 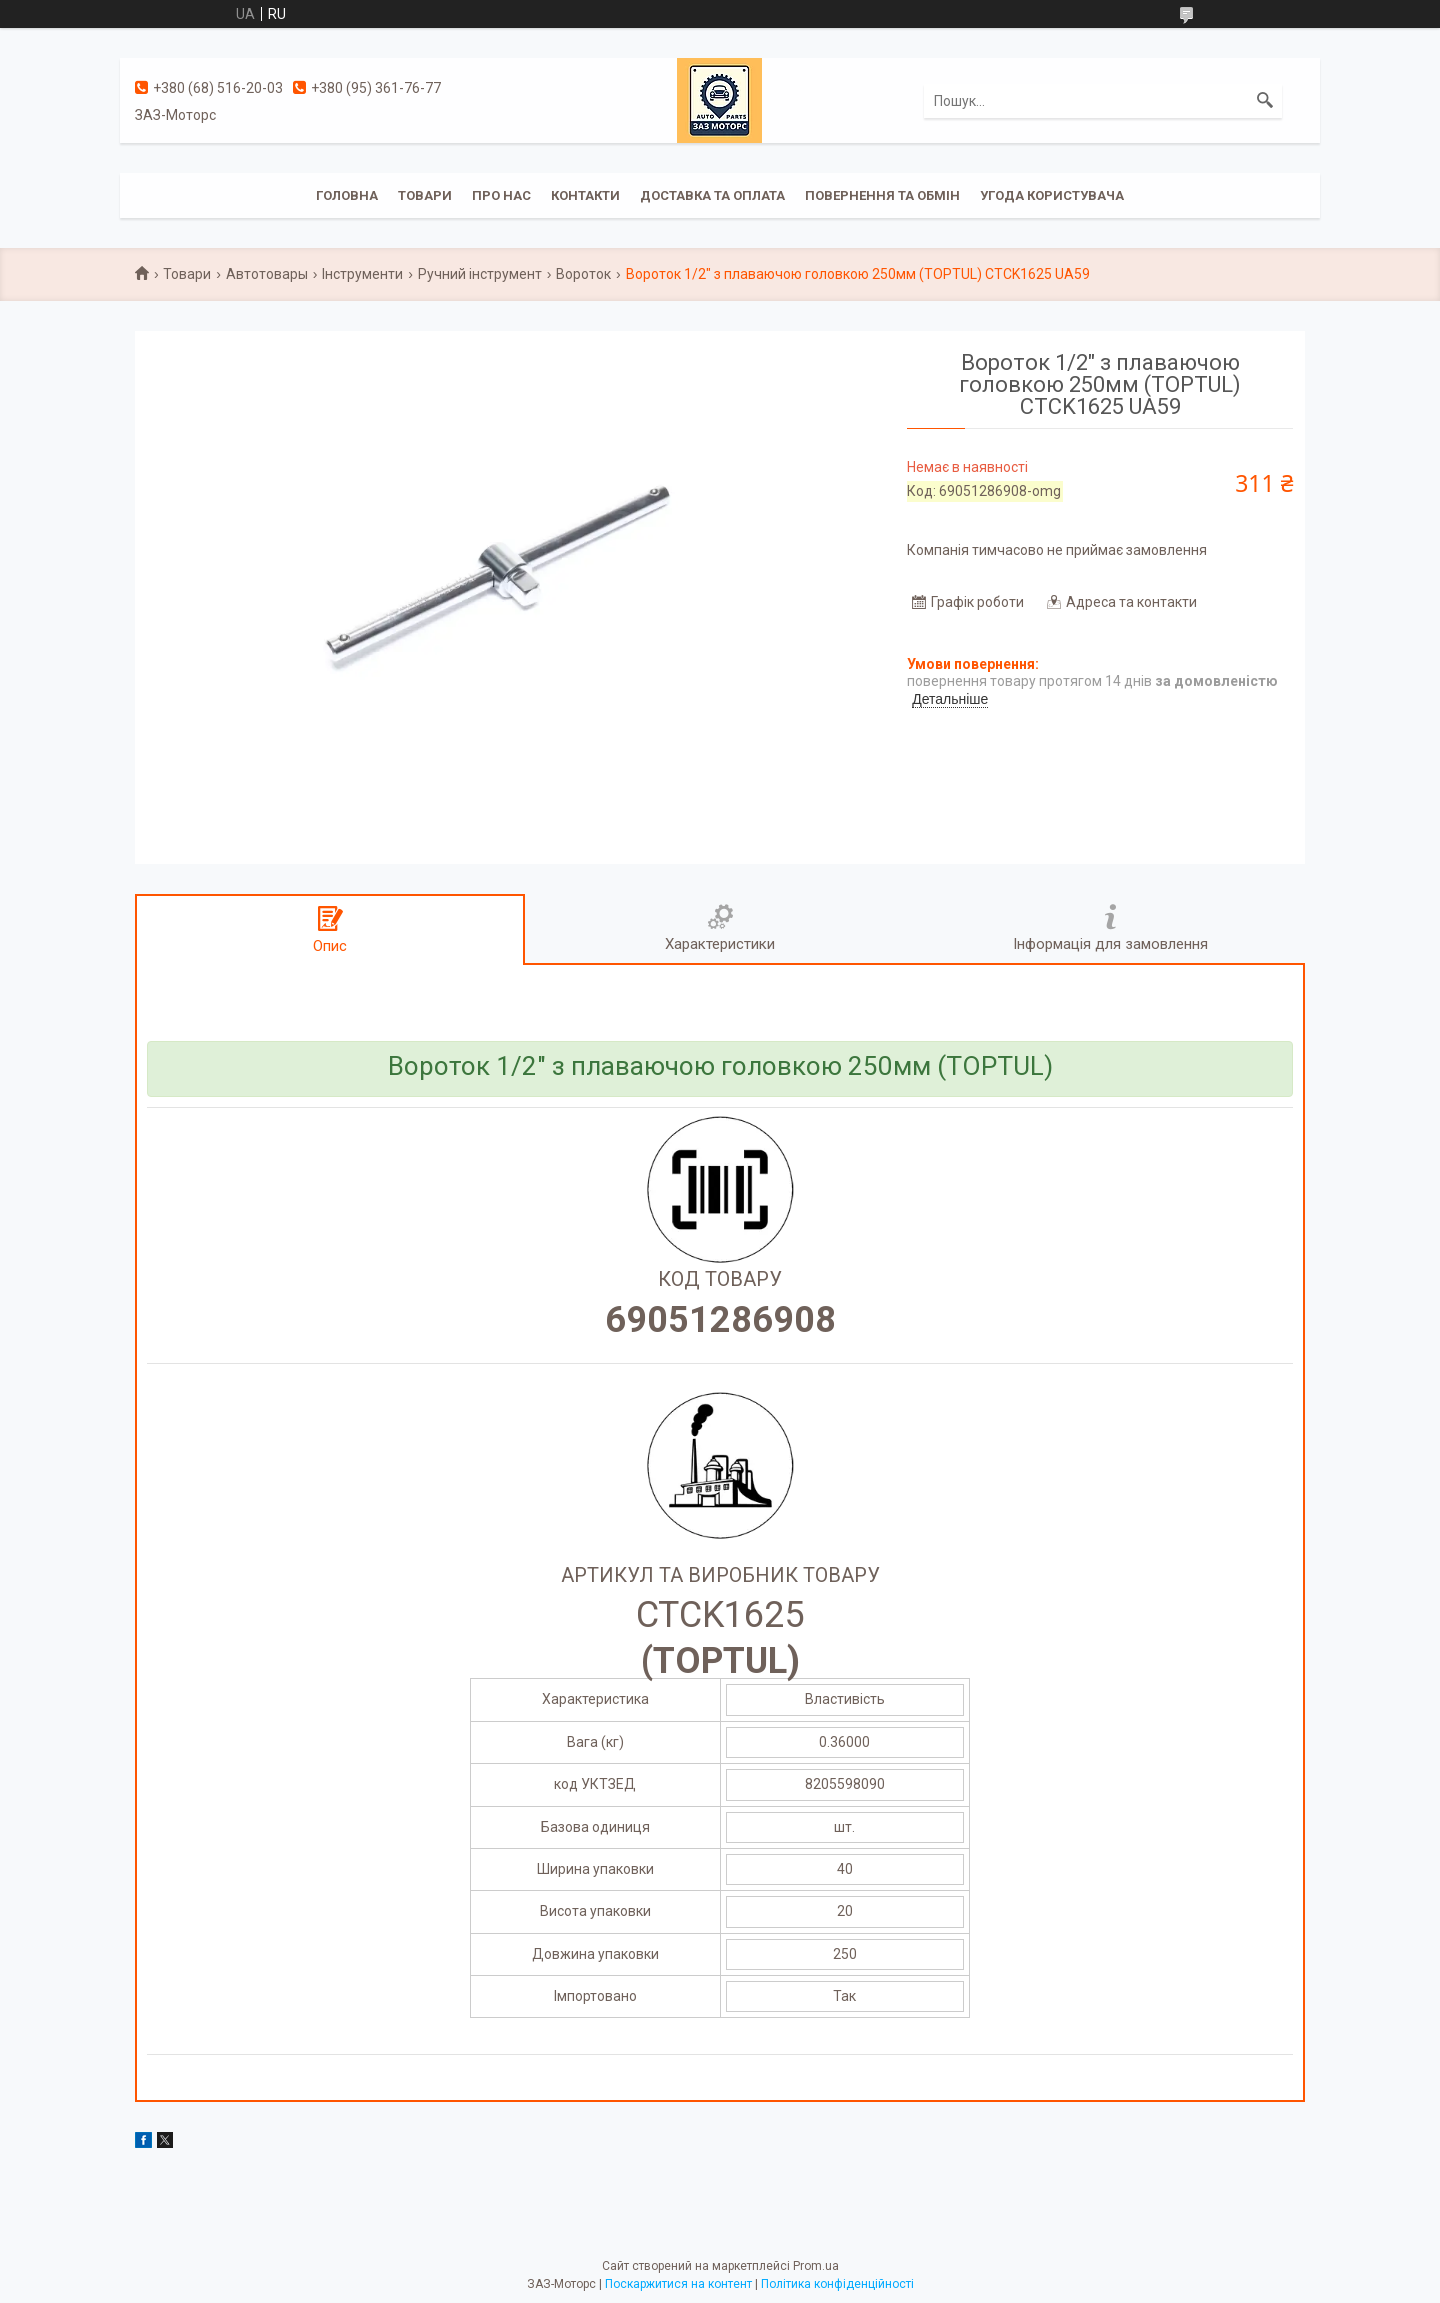 I want to click on Доставка та оплата, so click(x=712, y=195).